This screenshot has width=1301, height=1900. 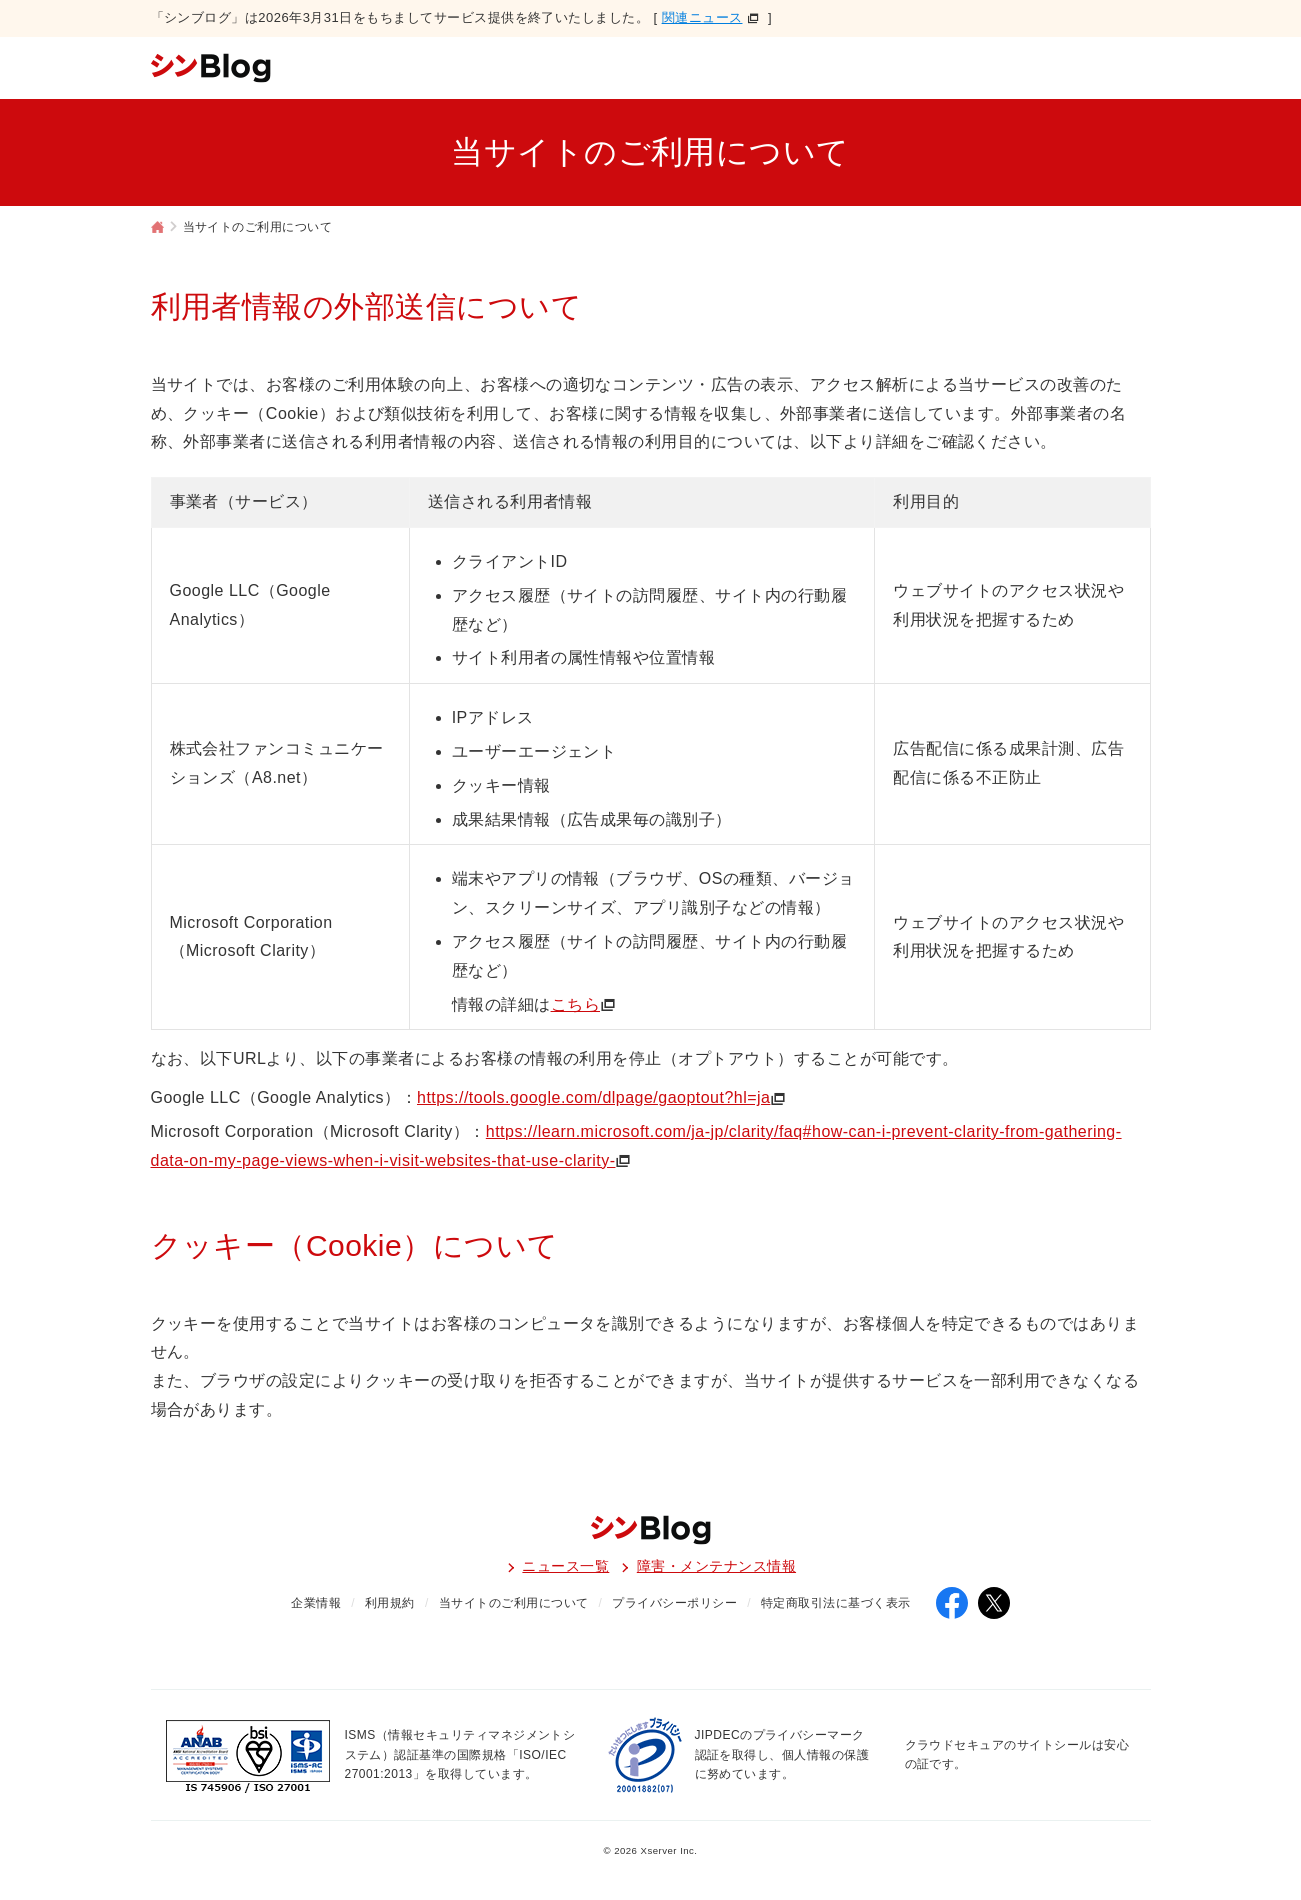 I want to click on 関連ニュース, so click(x=702, y=17).